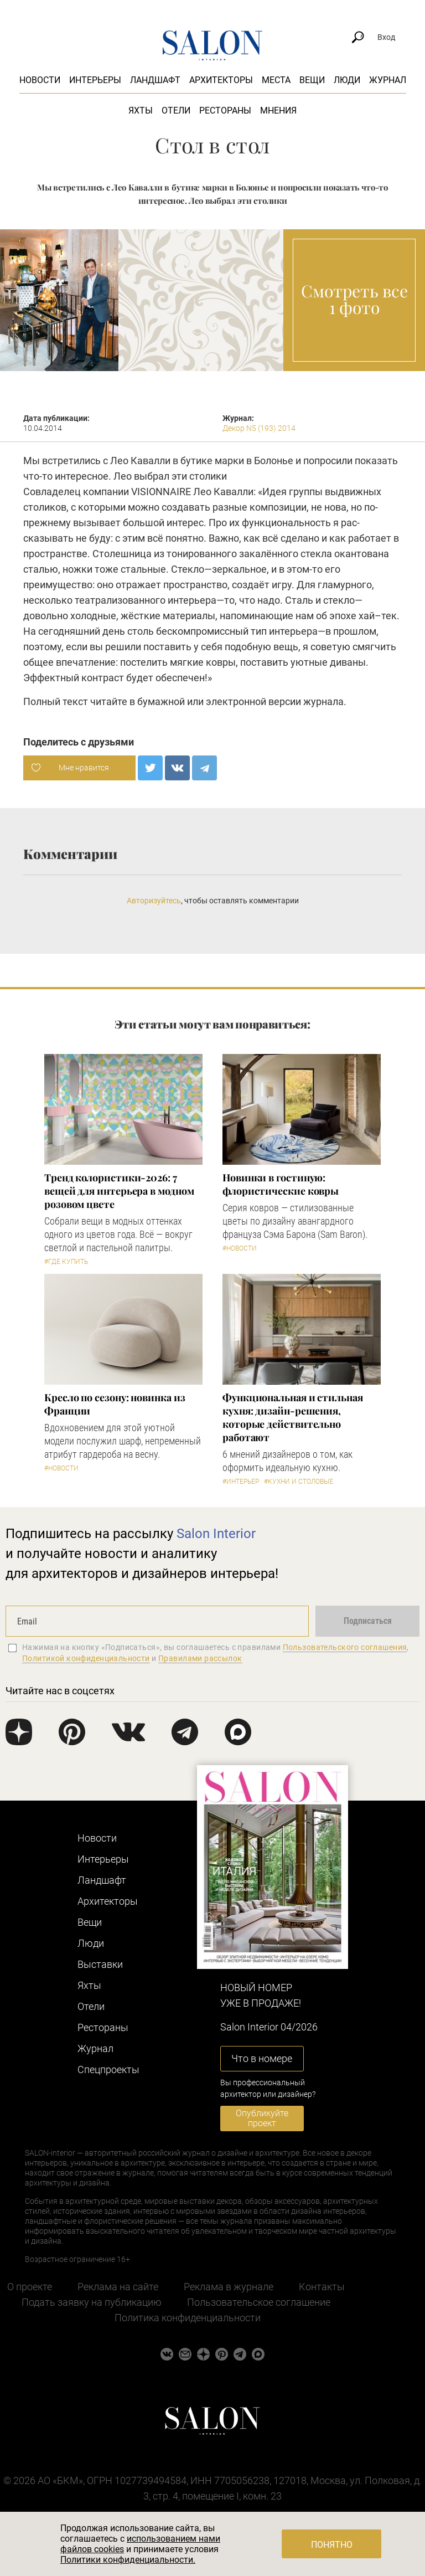 This screenshot has height=2576, width=425. I want to click on электронной версии, so click(253, 701).